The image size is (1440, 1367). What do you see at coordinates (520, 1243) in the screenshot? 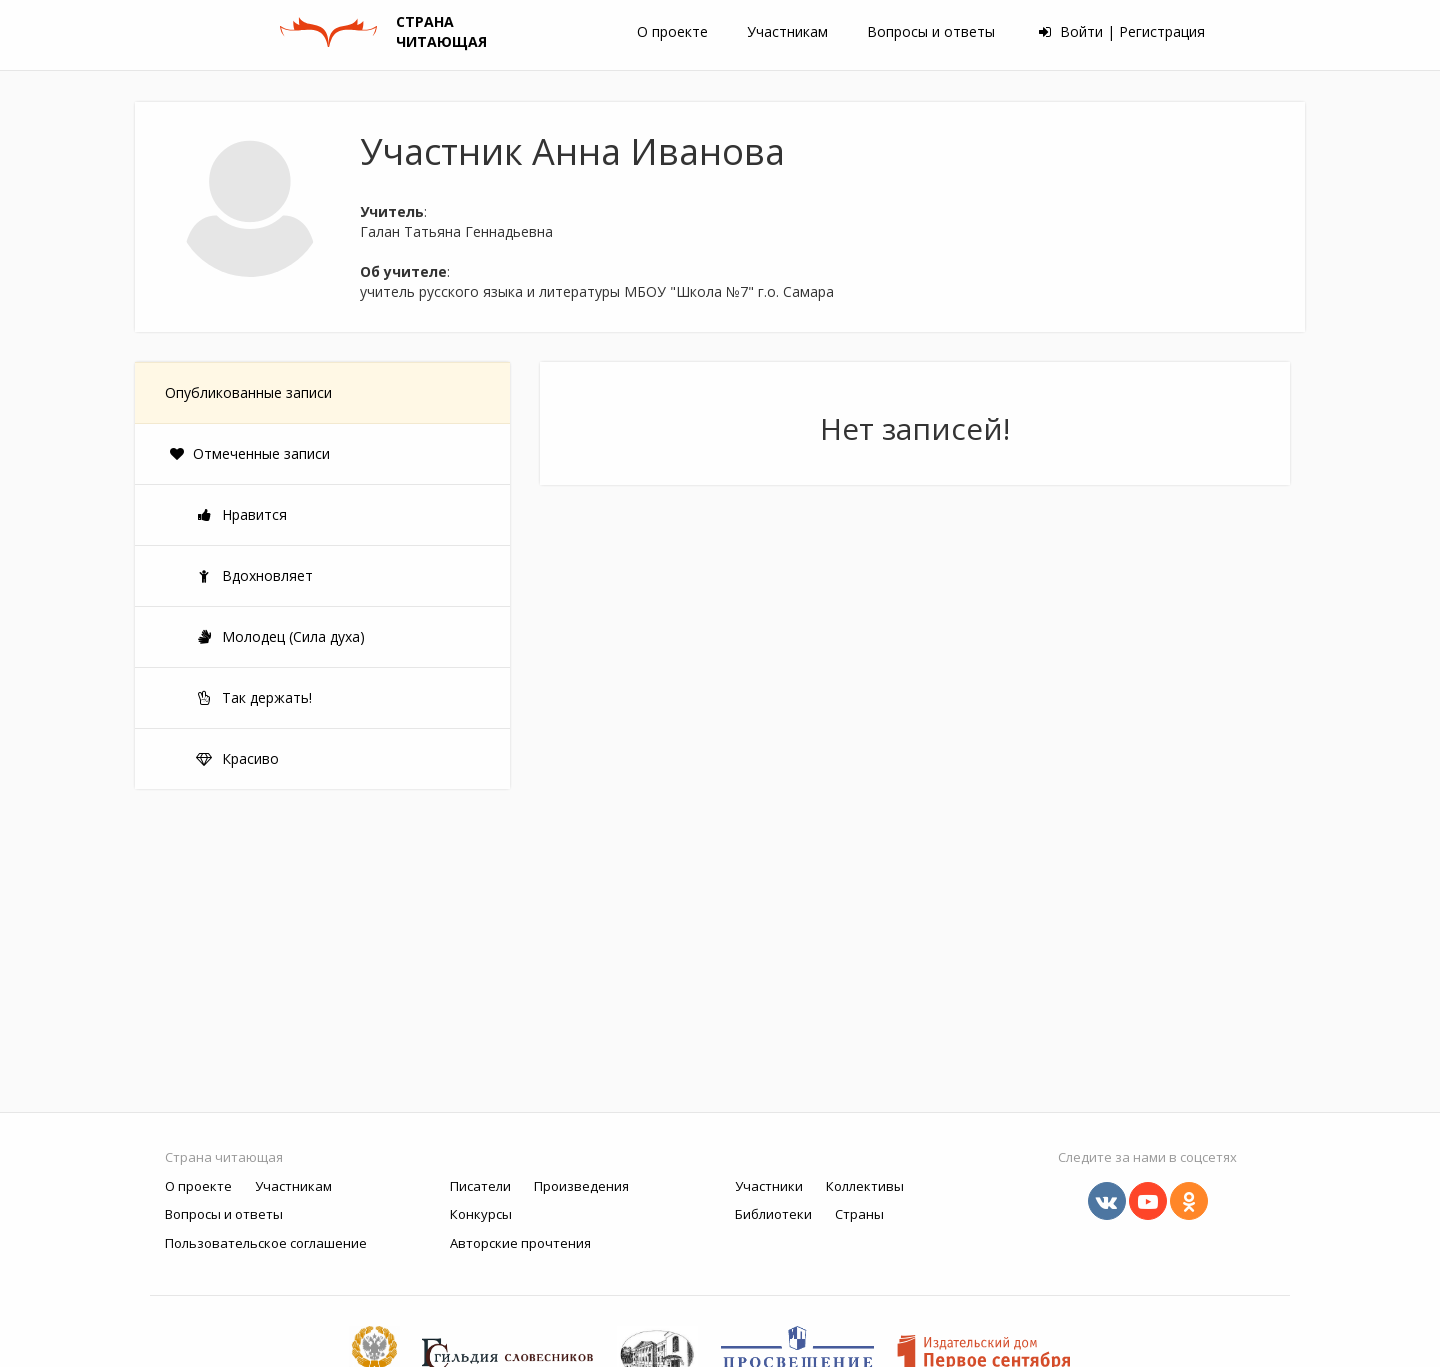
I see `Авторские прочтения` at bounding box center [520, 1243].